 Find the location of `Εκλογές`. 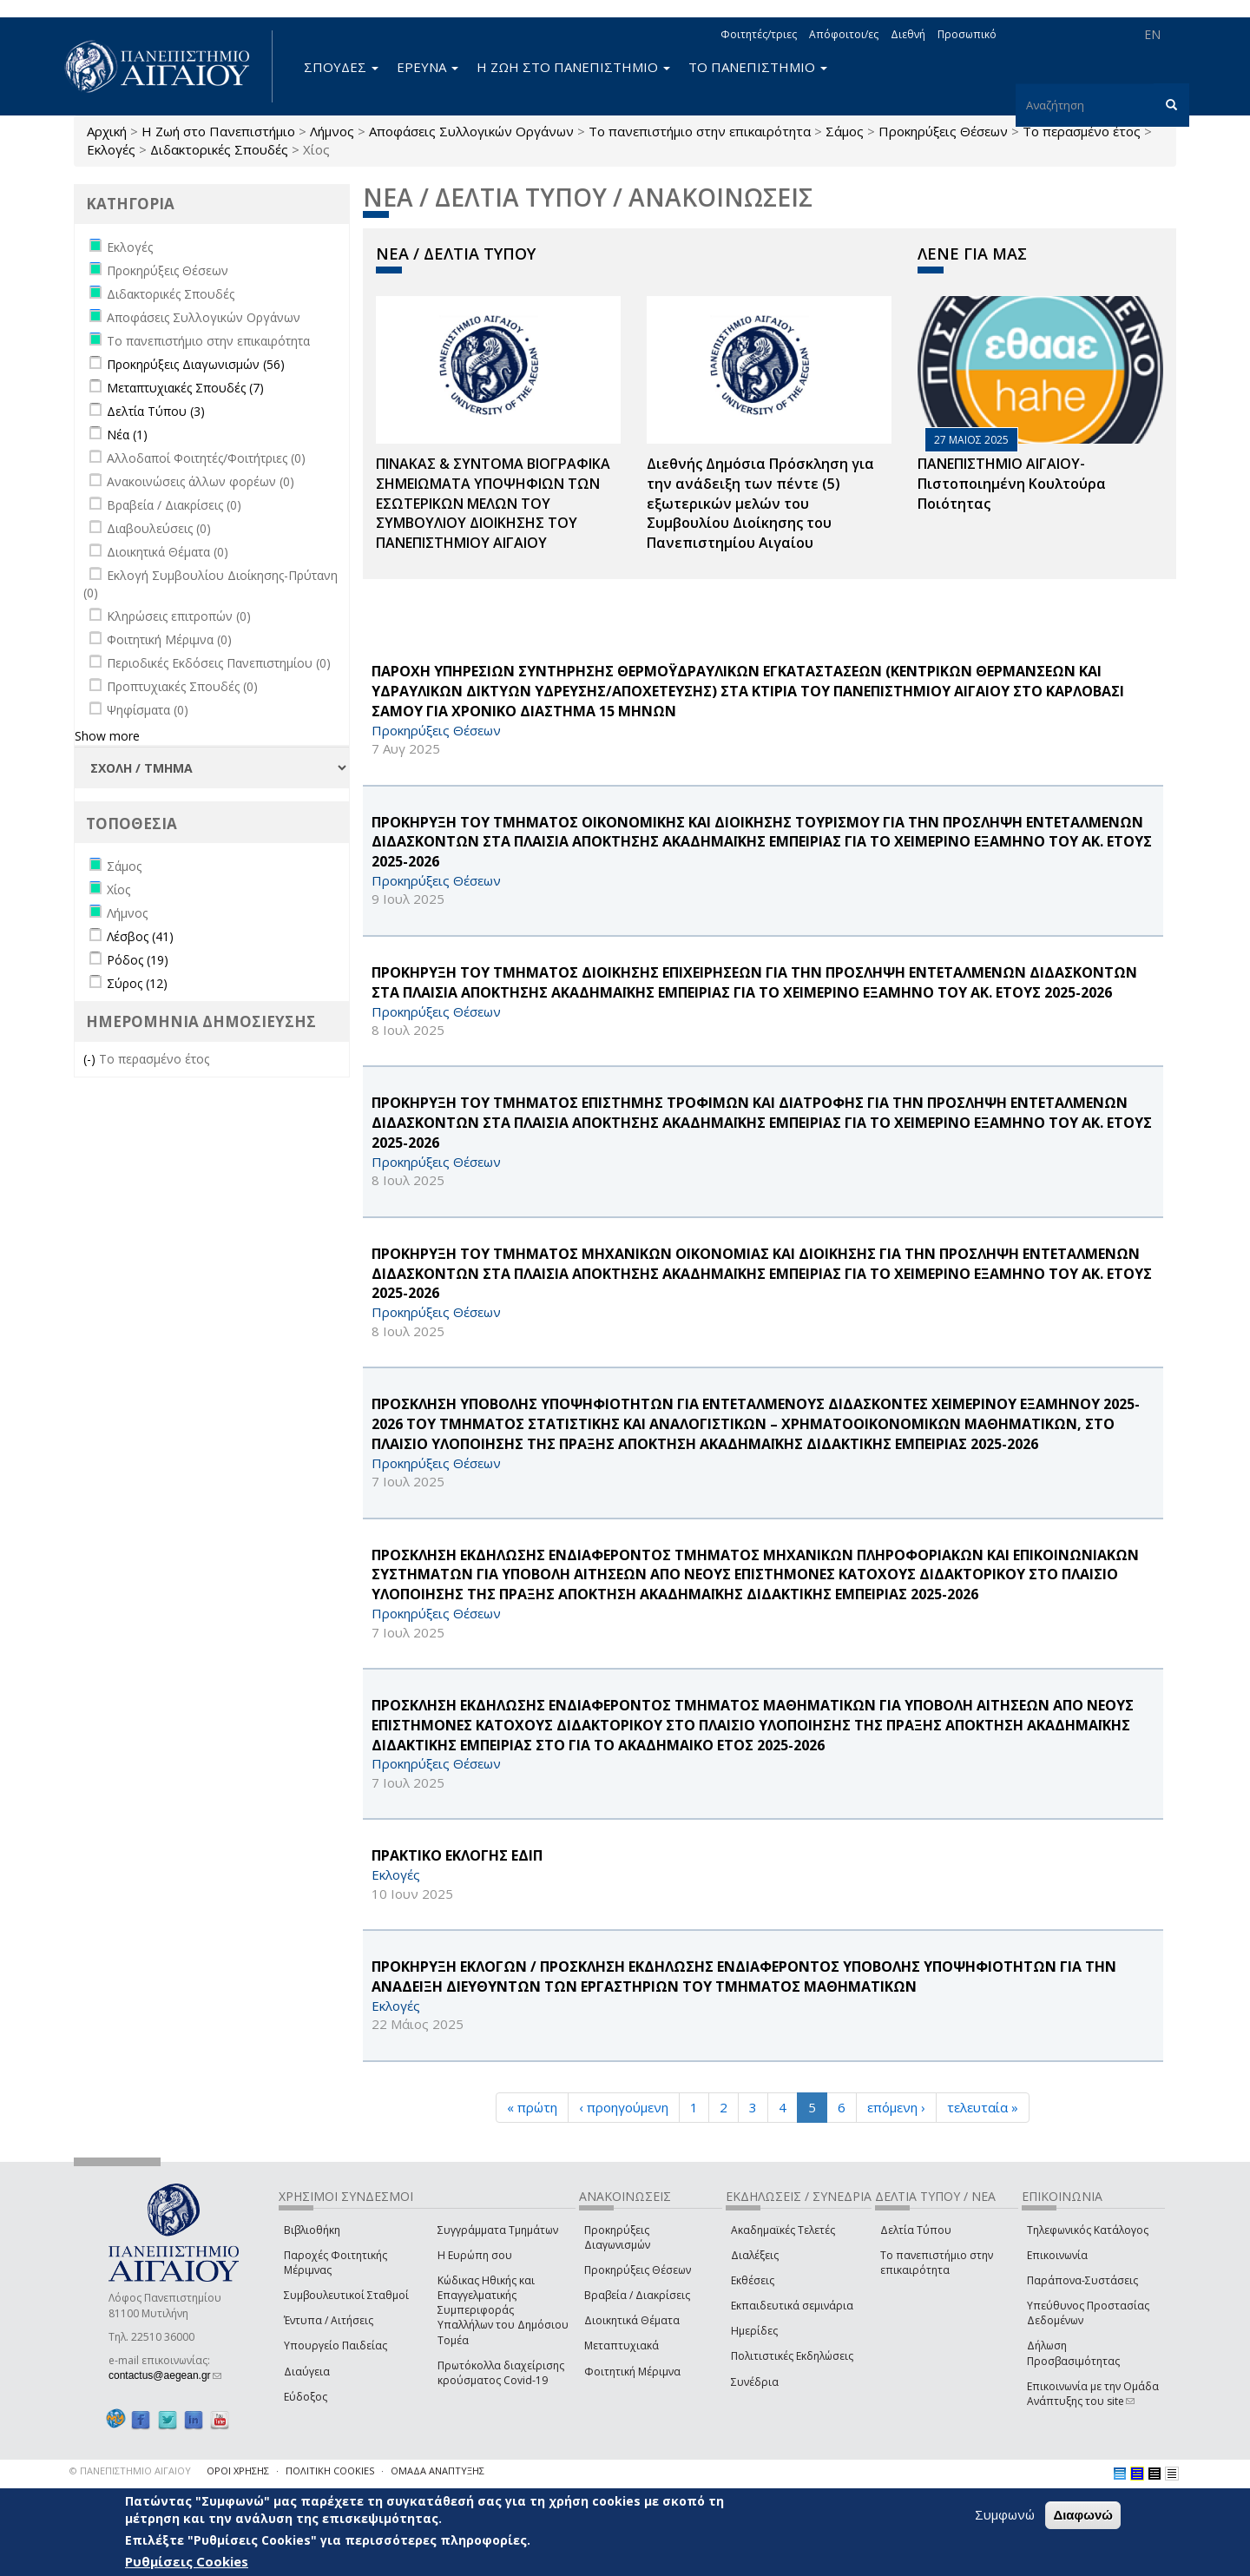

Εκλογές is located at coordinates (111, 149).